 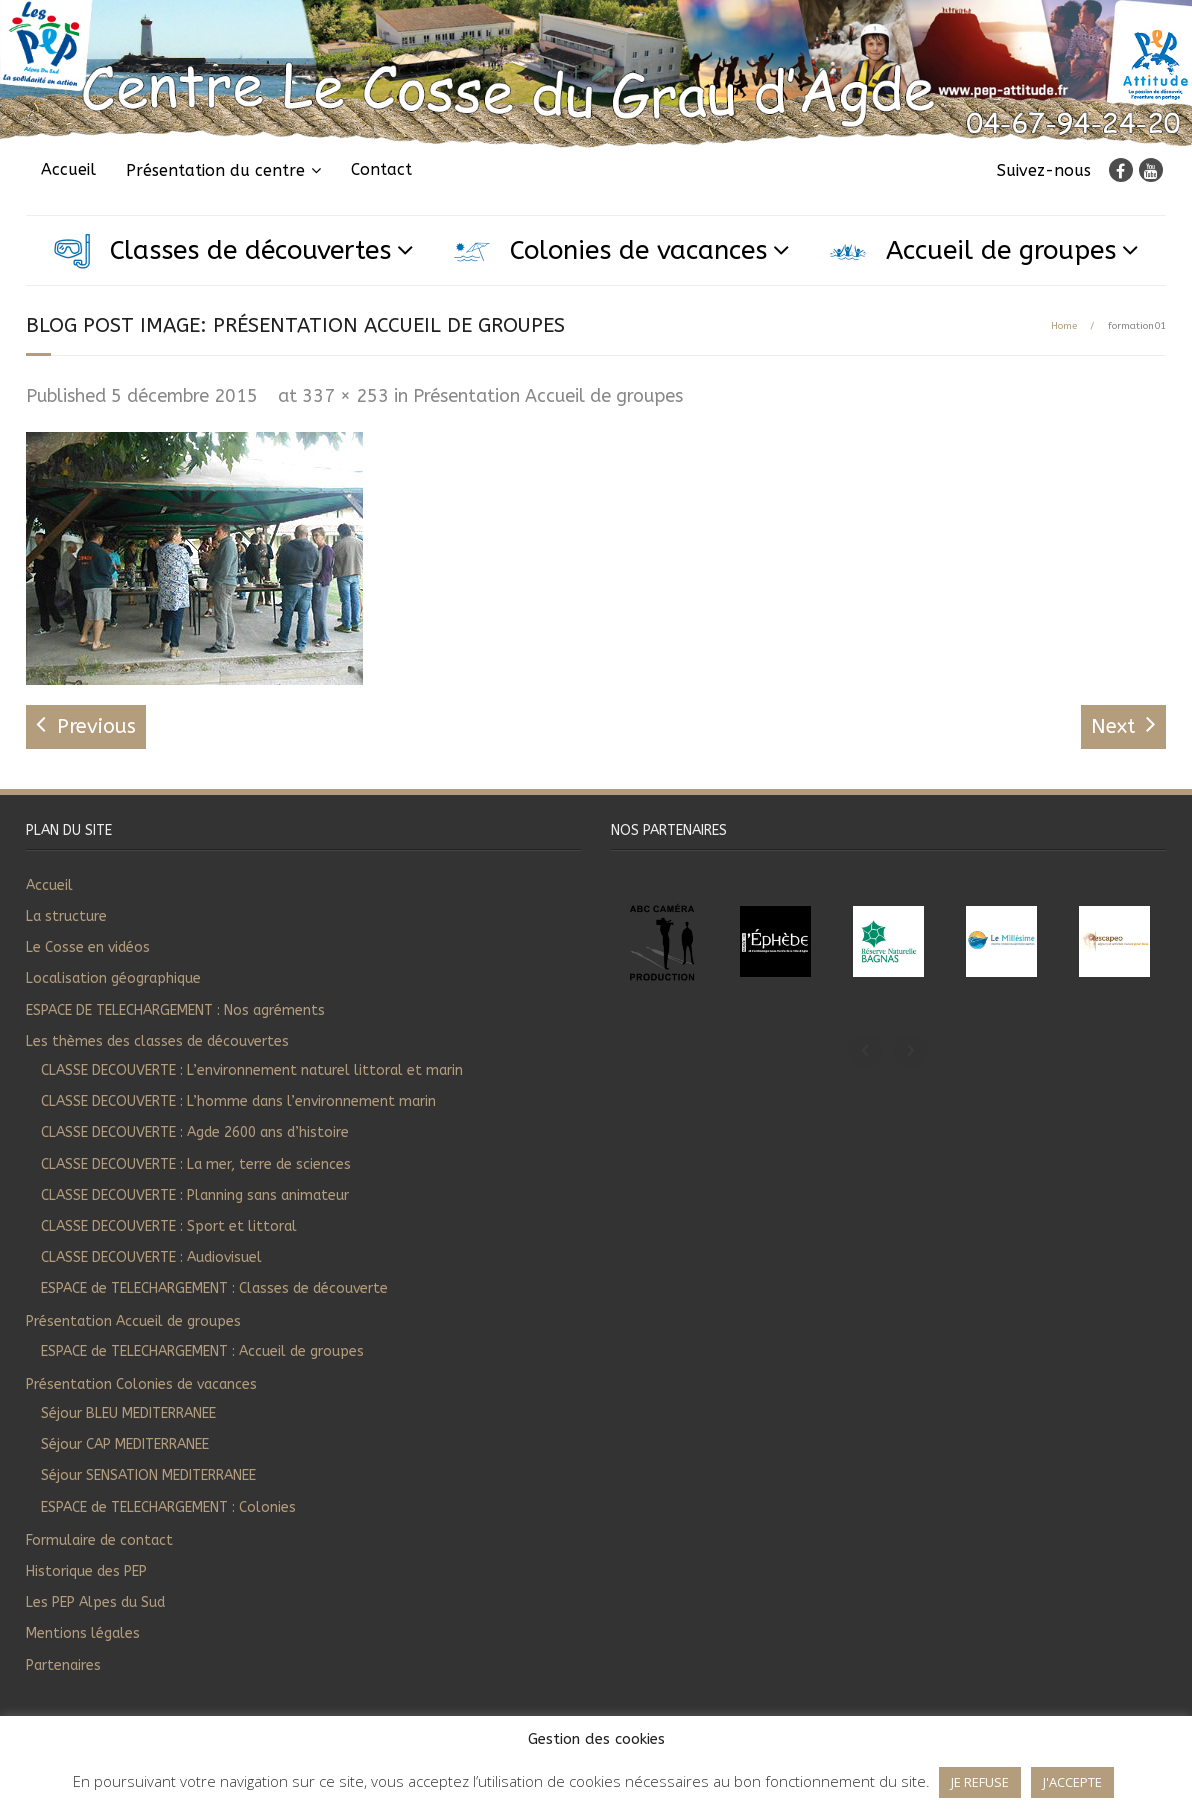 What do you see at coordinates (128, 1413) in the screenshot?
I see `Séjour BLEU MEDITERRANEE` at bounding box center [128, 1413].